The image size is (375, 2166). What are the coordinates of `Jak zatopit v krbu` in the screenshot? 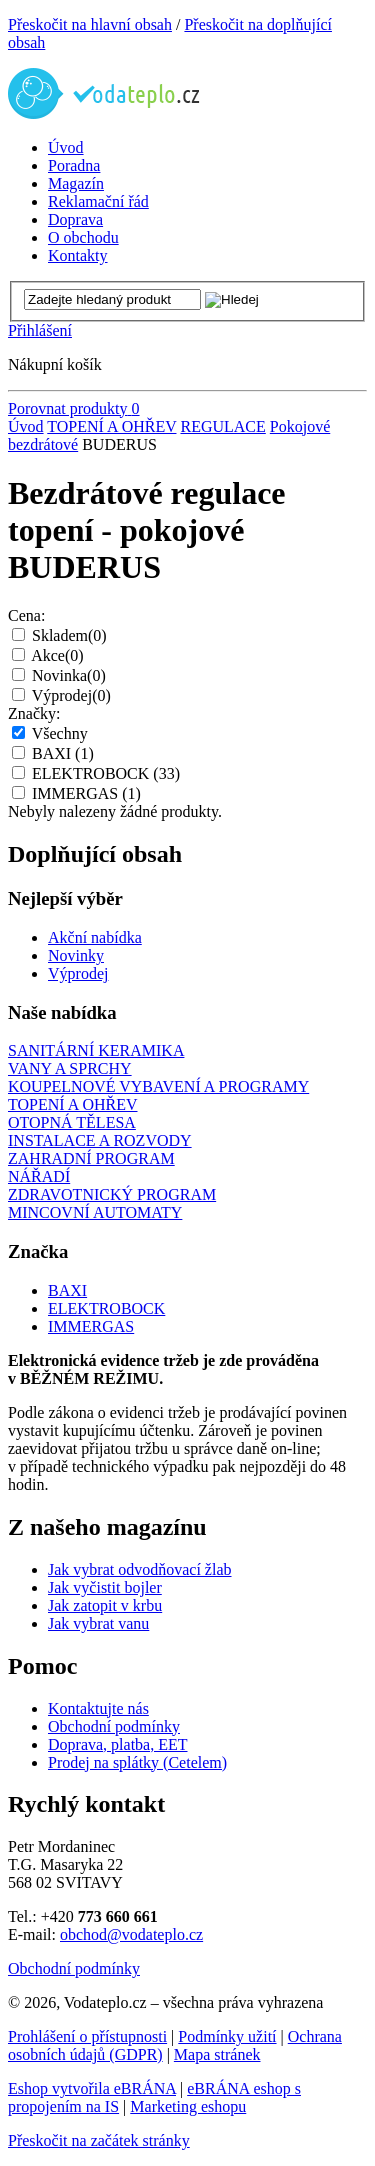 It's located at (105, 1605).